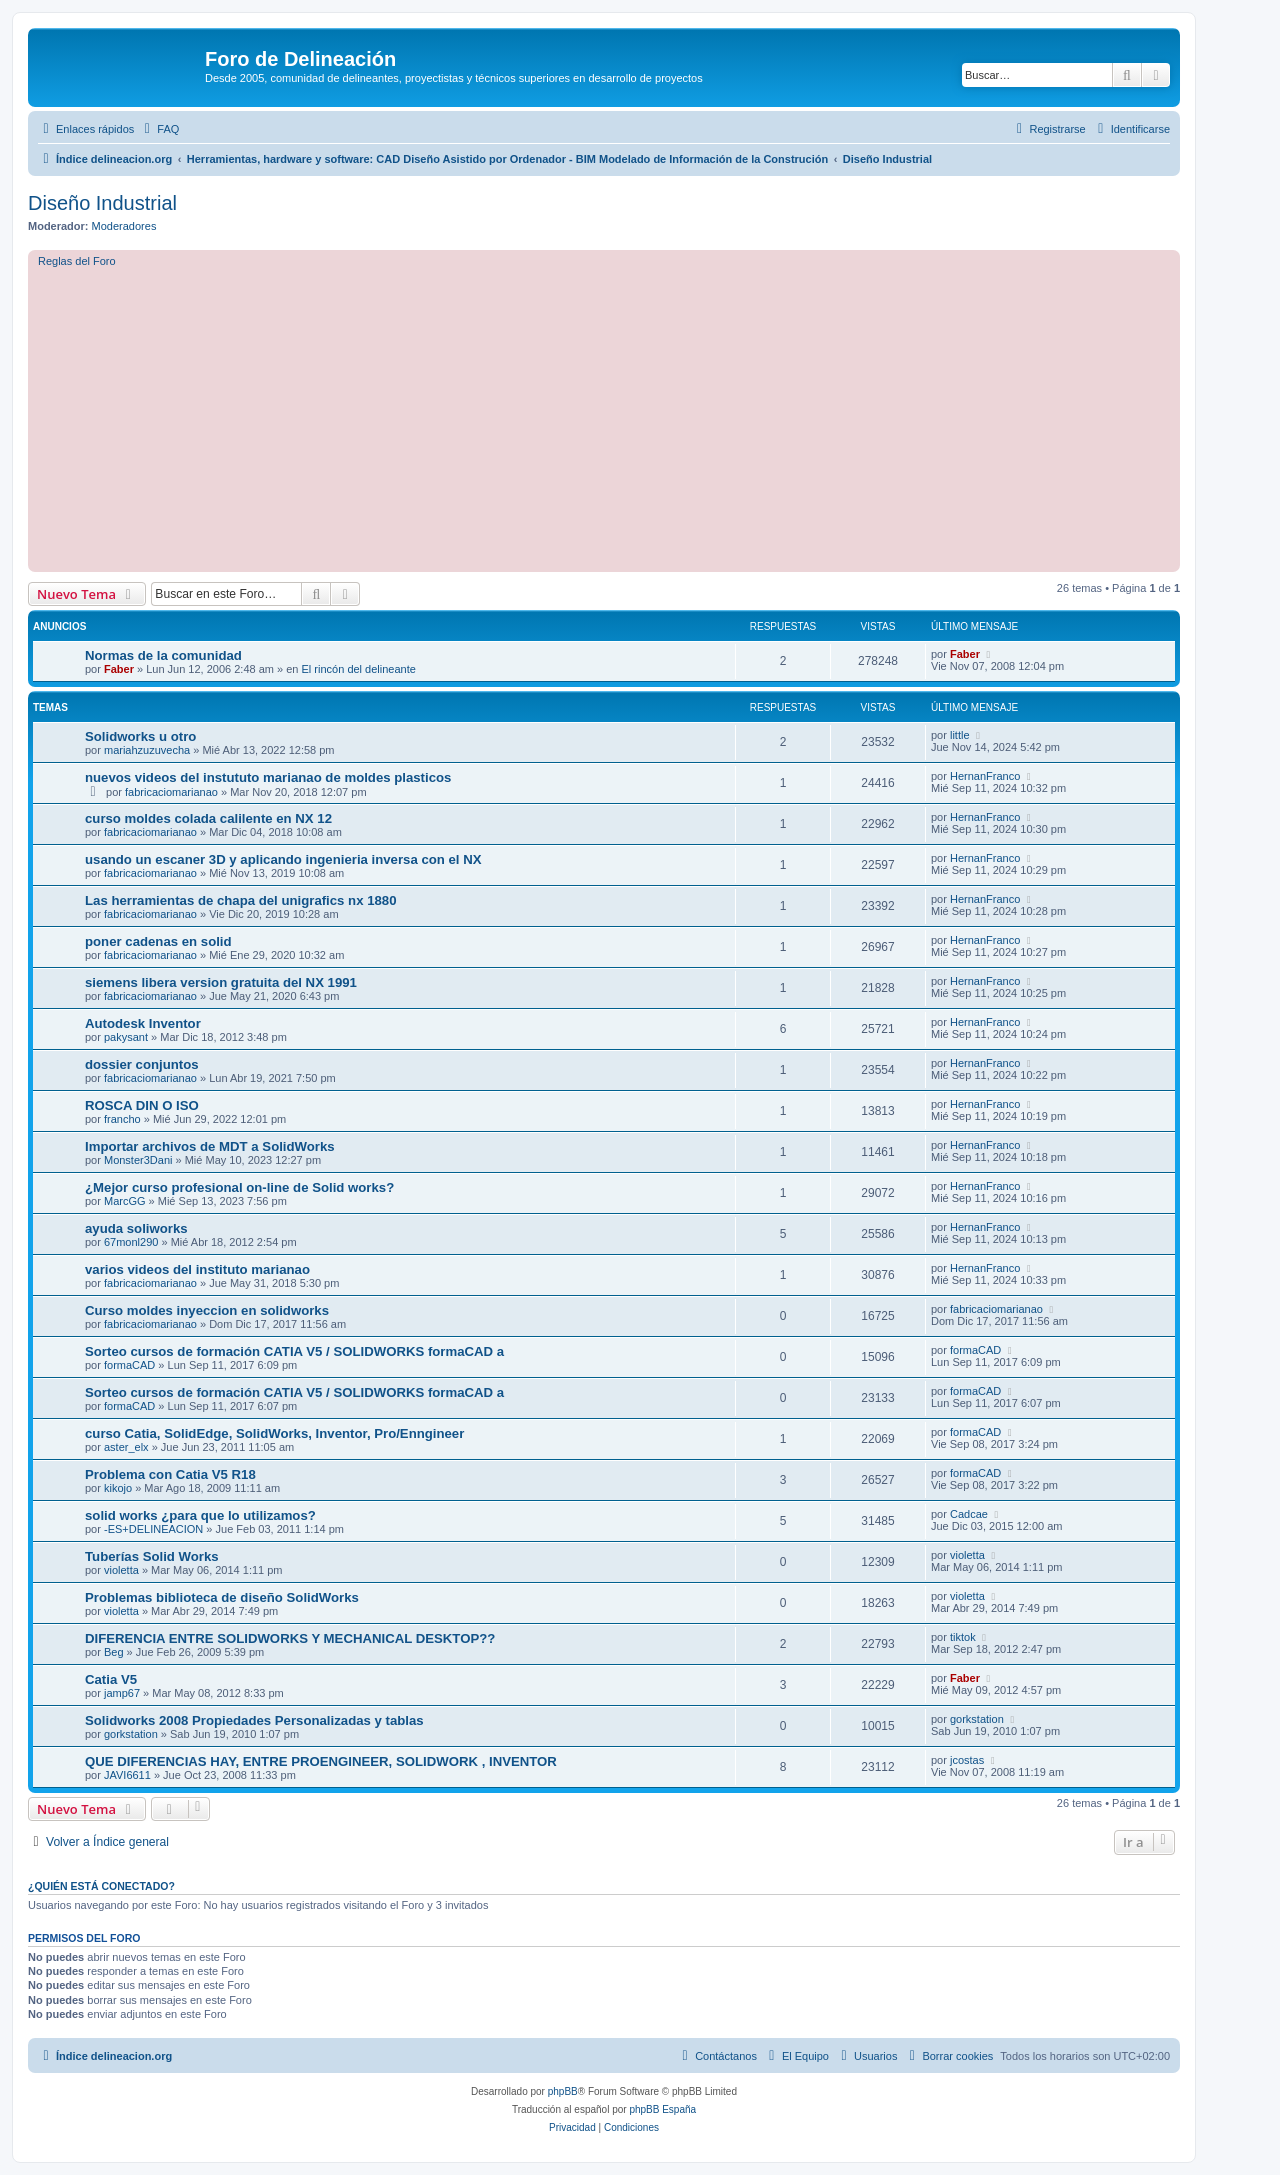 The height and width of the screenshot is (2175, 1280). I want to click on Reglas del Foro, so click(77, 261).